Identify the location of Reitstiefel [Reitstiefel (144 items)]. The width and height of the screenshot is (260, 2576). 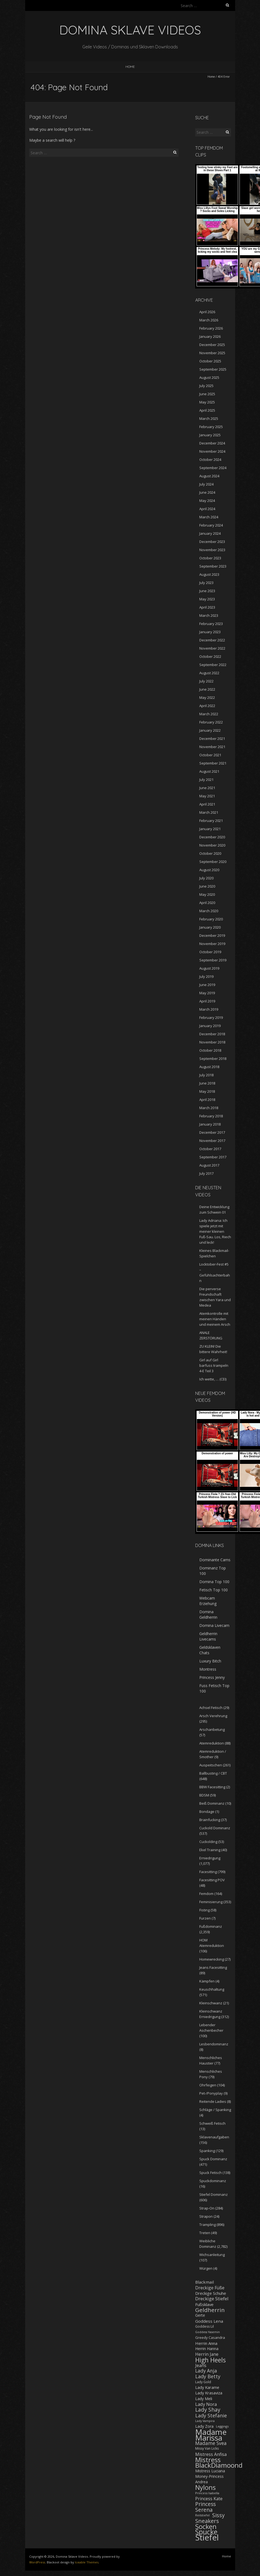
(202, 2515).